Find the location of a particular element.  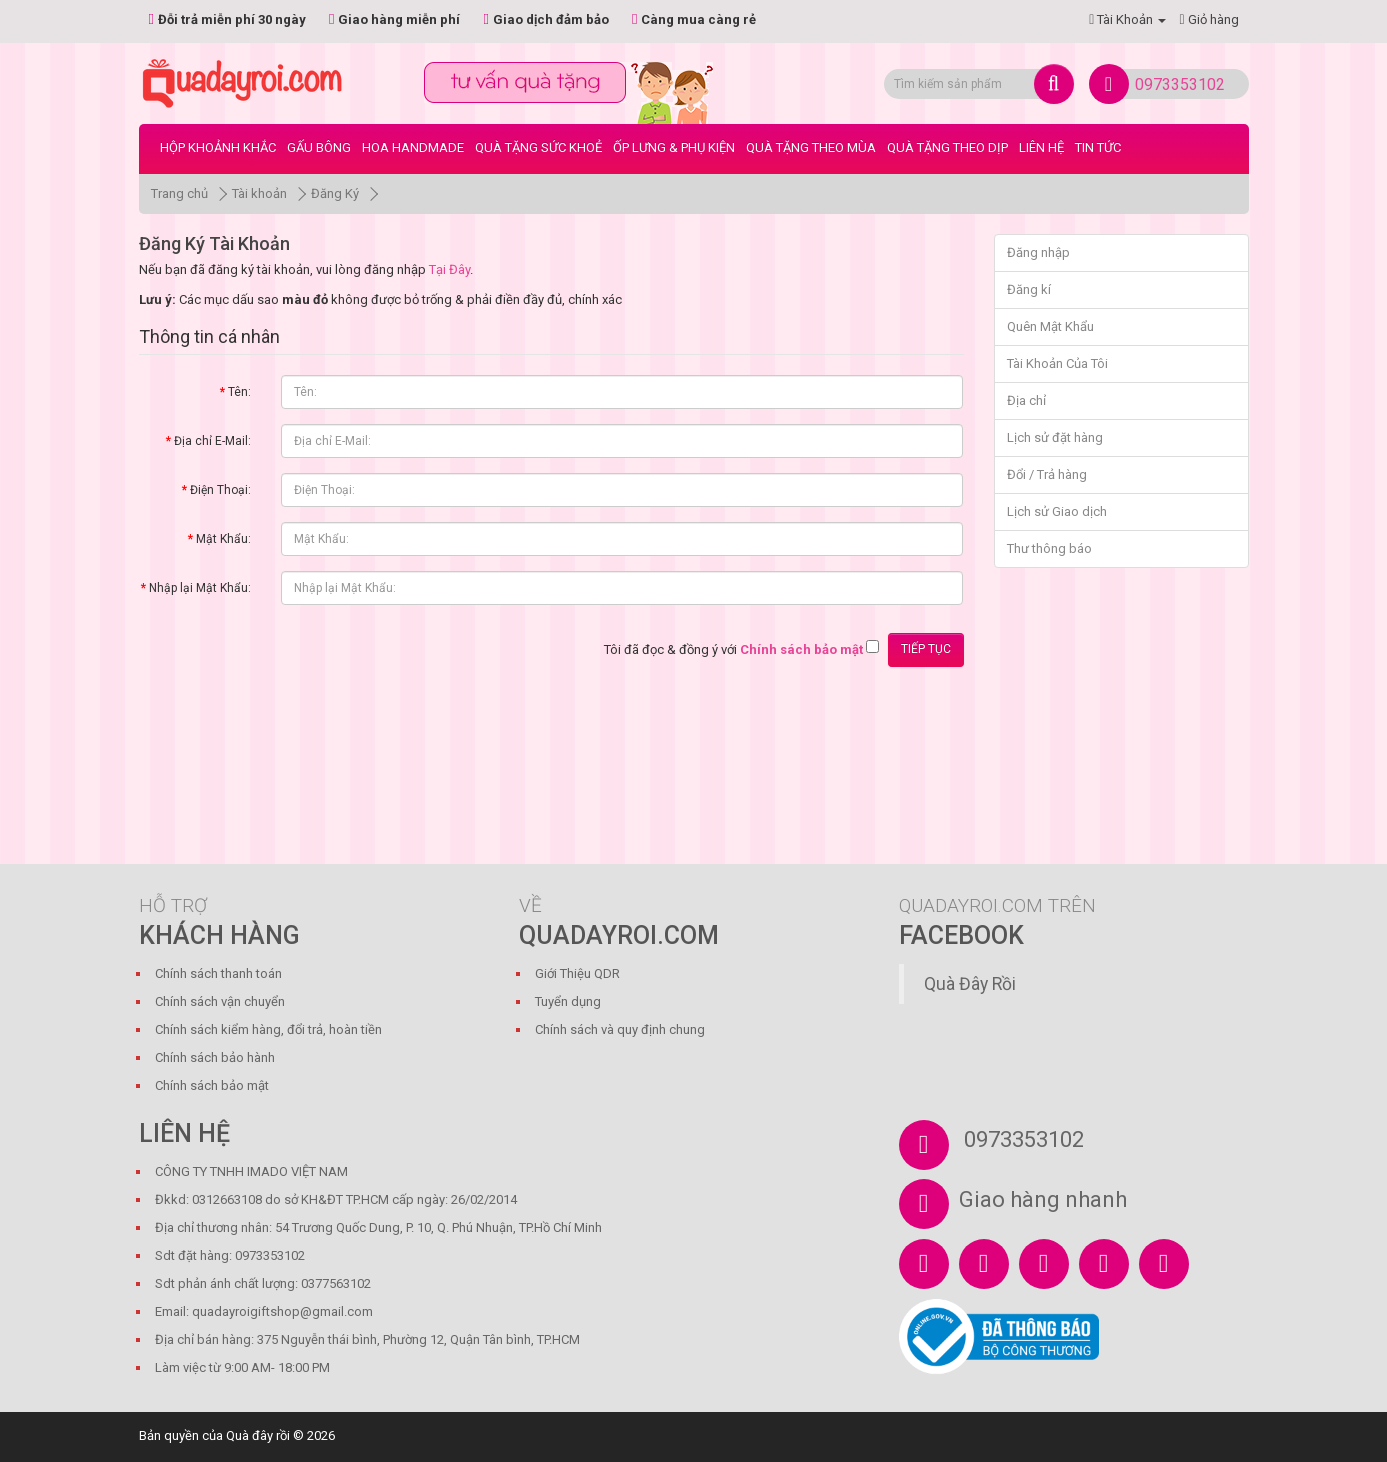

Tên: is located at coordinates (239, 392).